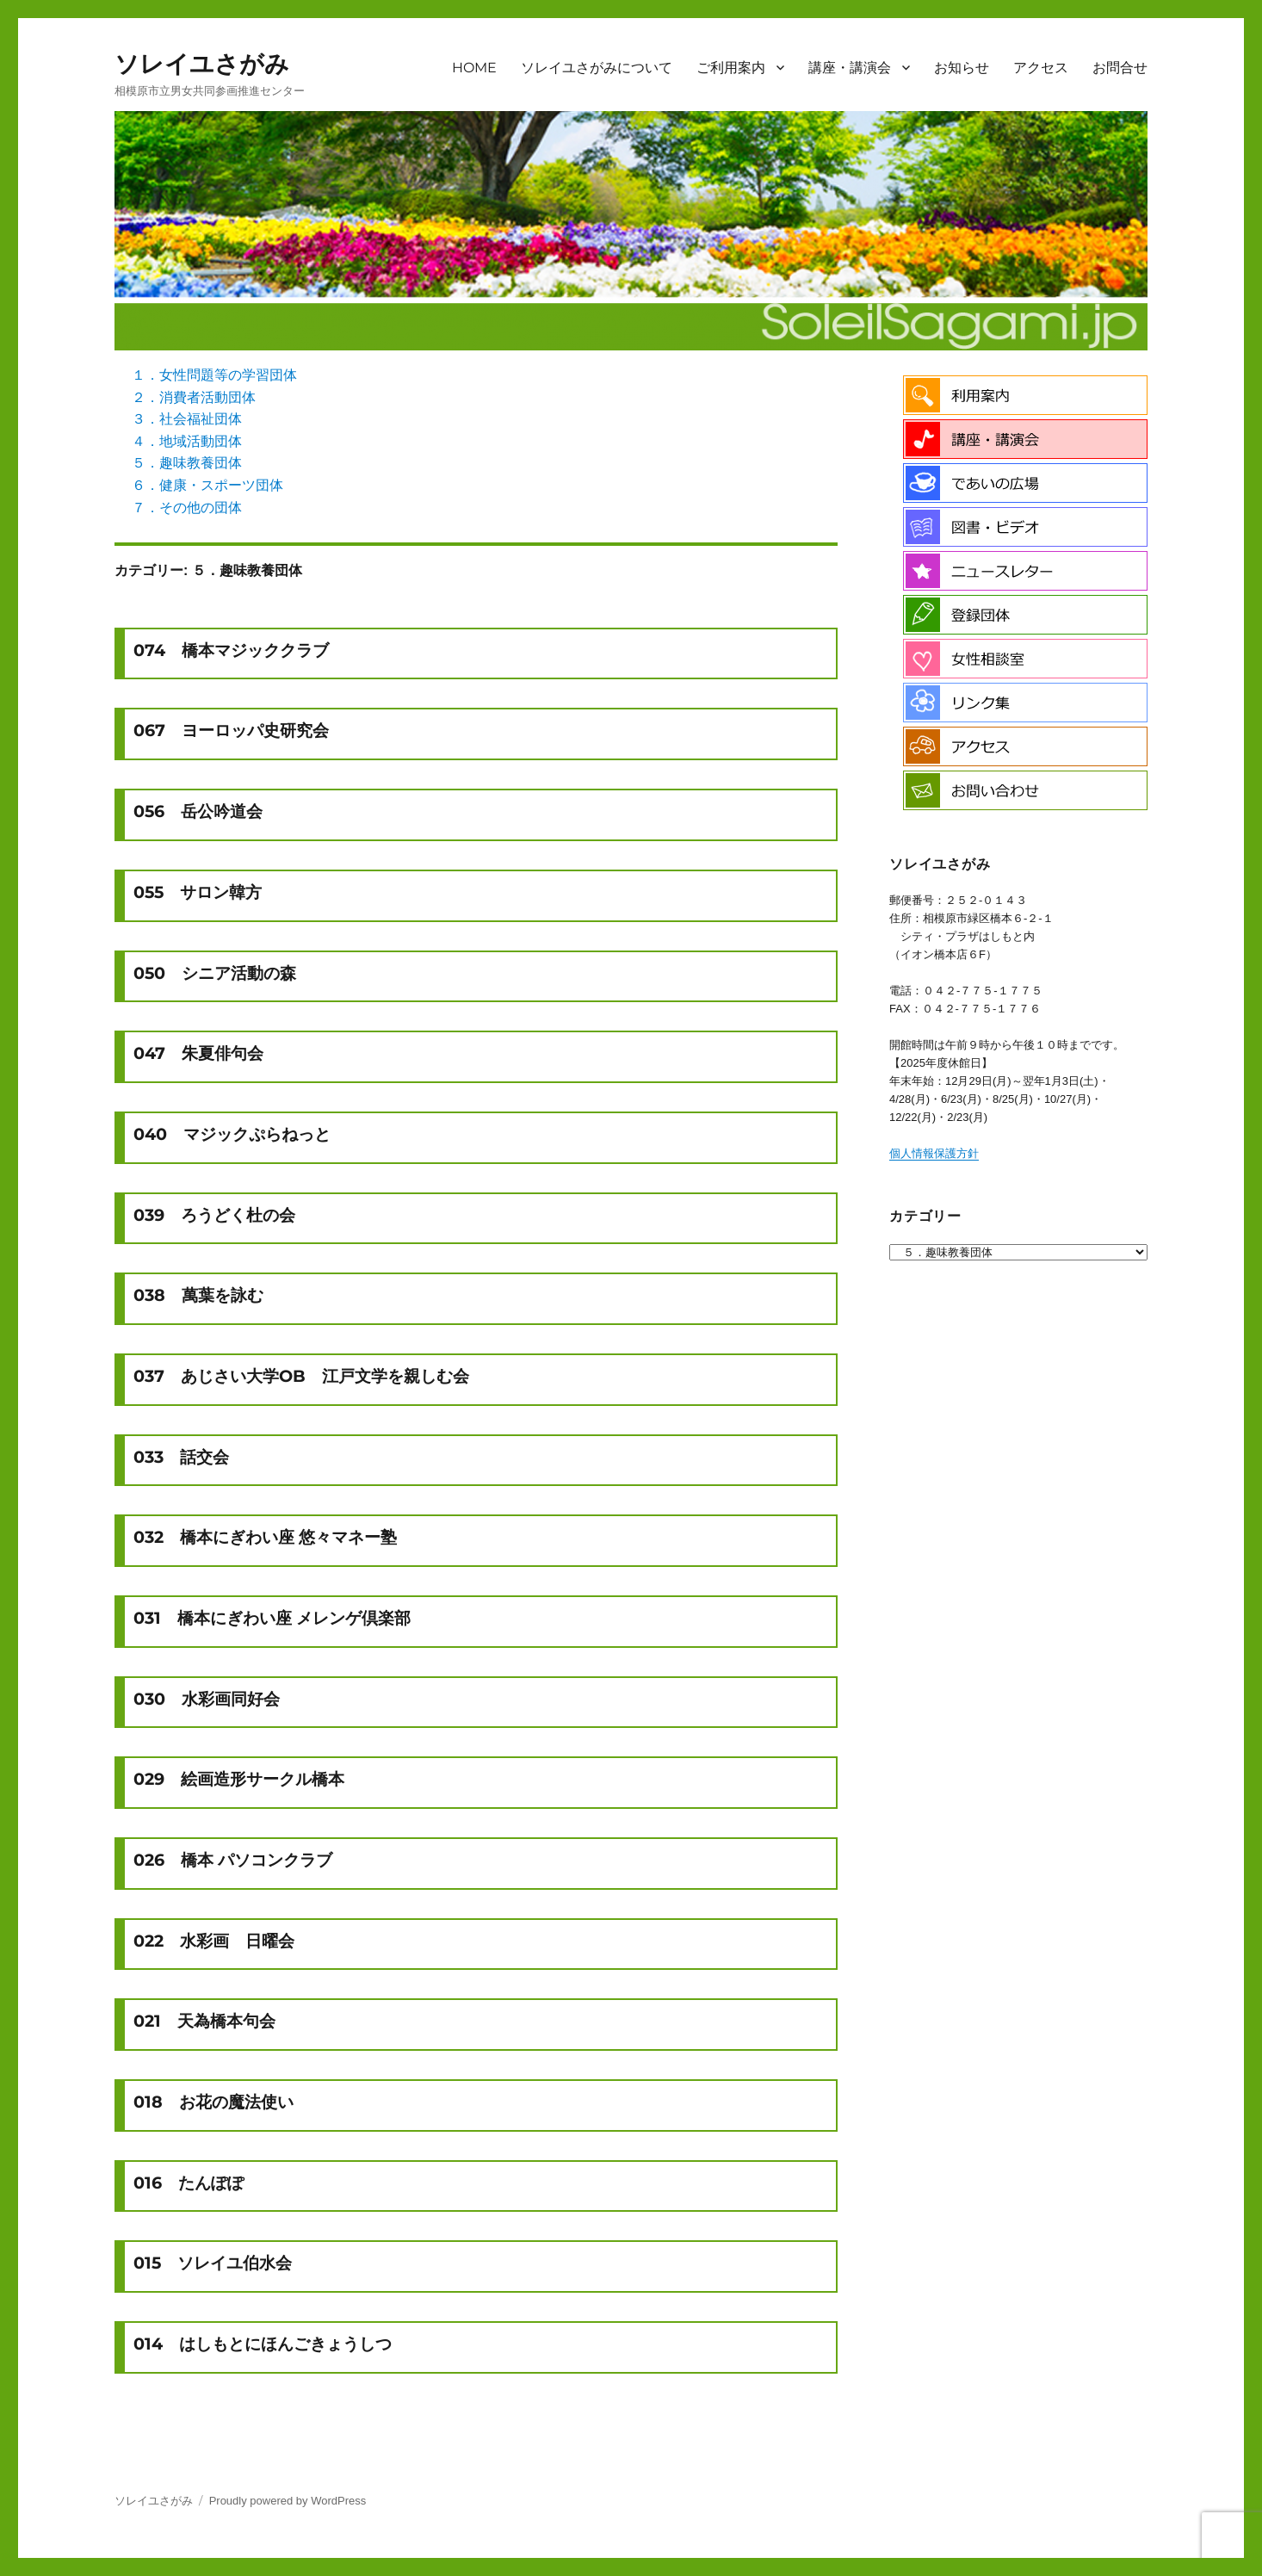 This screenshot has height=2576, width=1262. I want to click on 015 ソレイユ伯水会, so click(212, 2262).